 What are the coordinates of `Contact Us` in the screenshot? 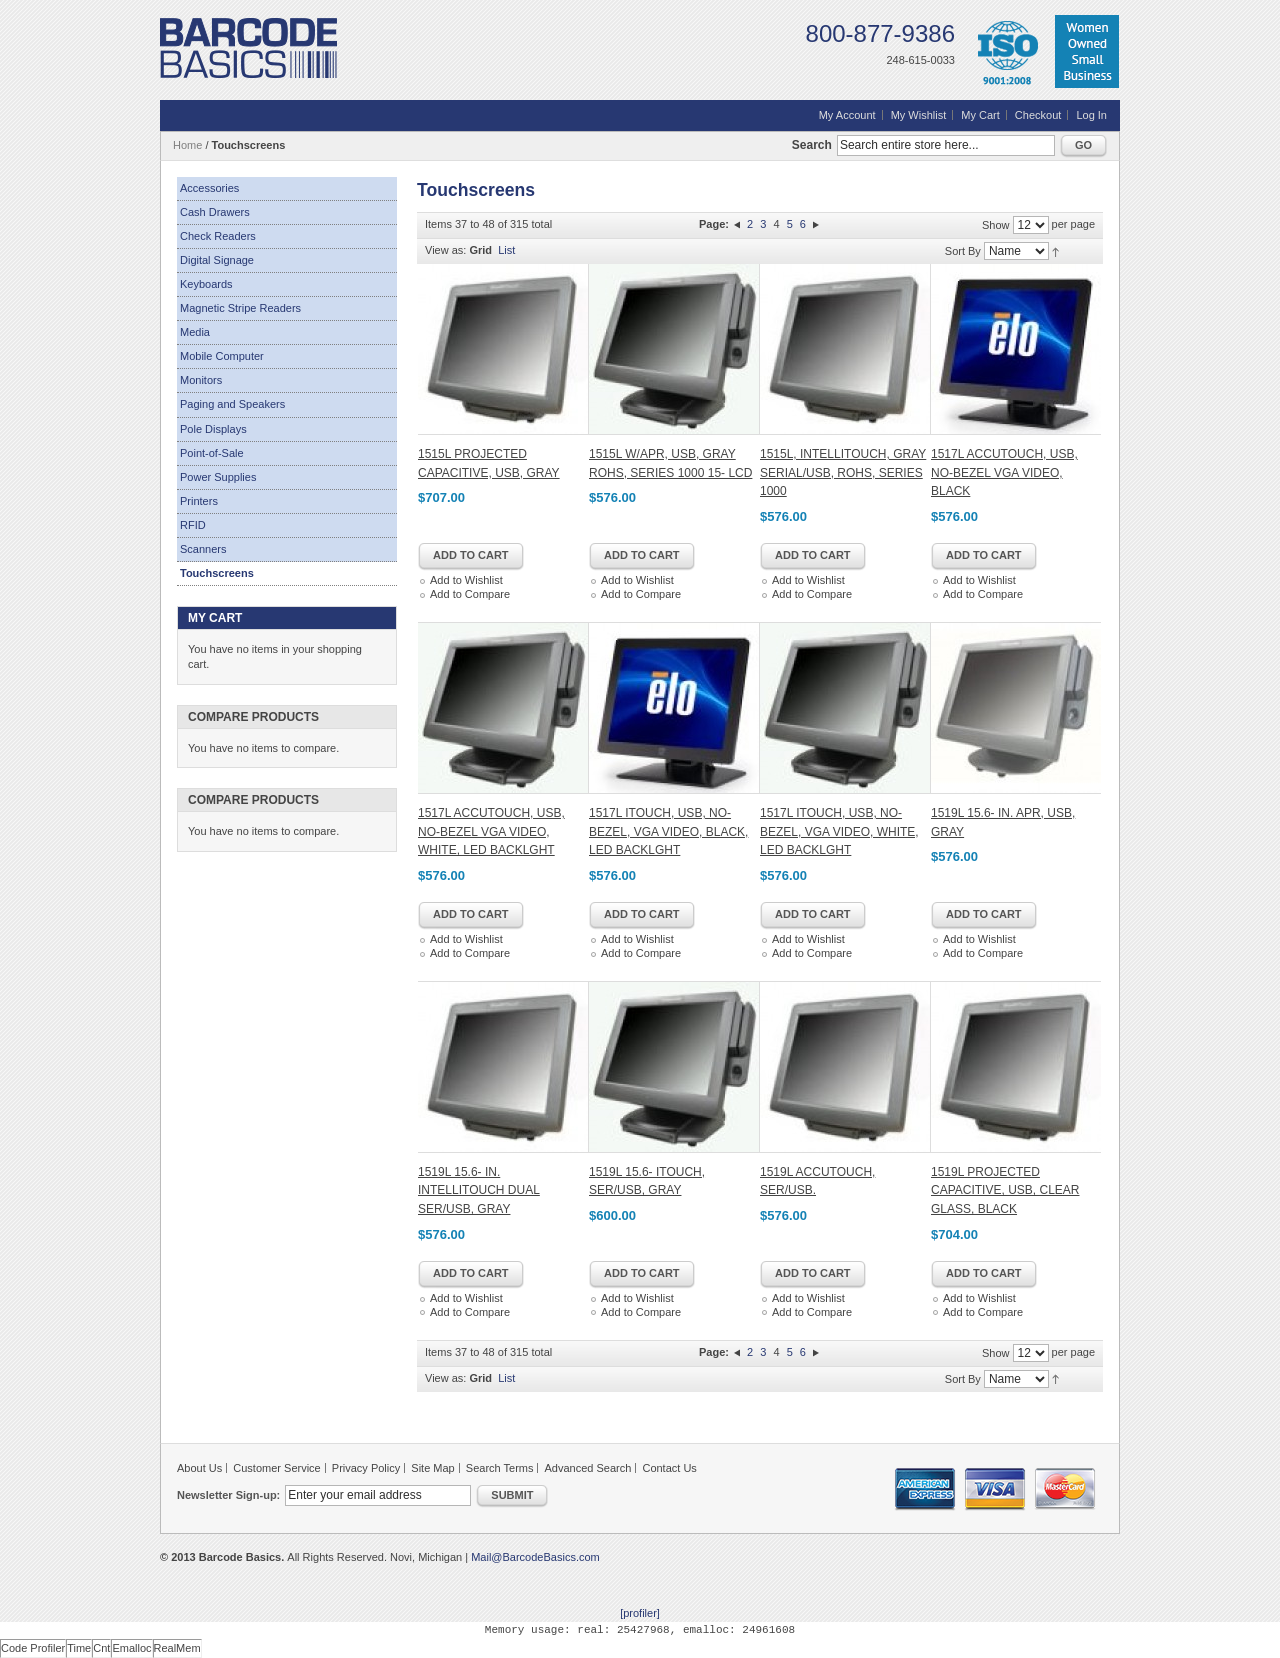 It's located at (669, 1468).